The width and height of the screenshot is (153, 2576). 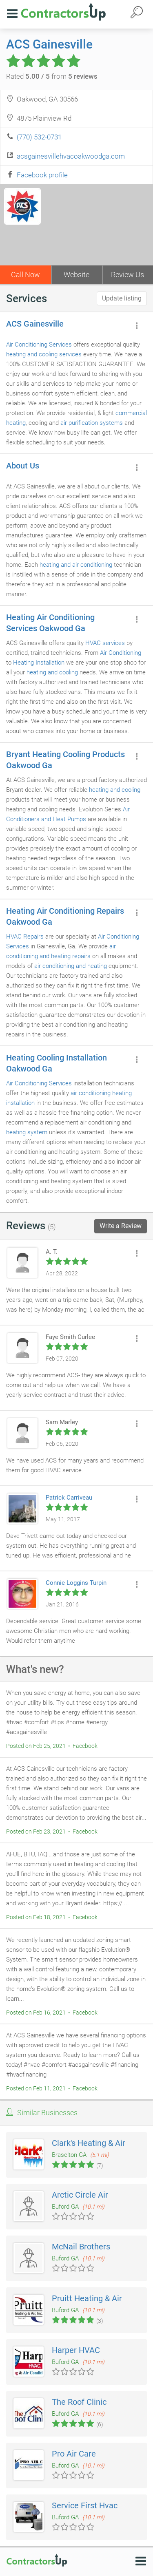 I want to click on Write a Review, so click(x=121, y=1226).